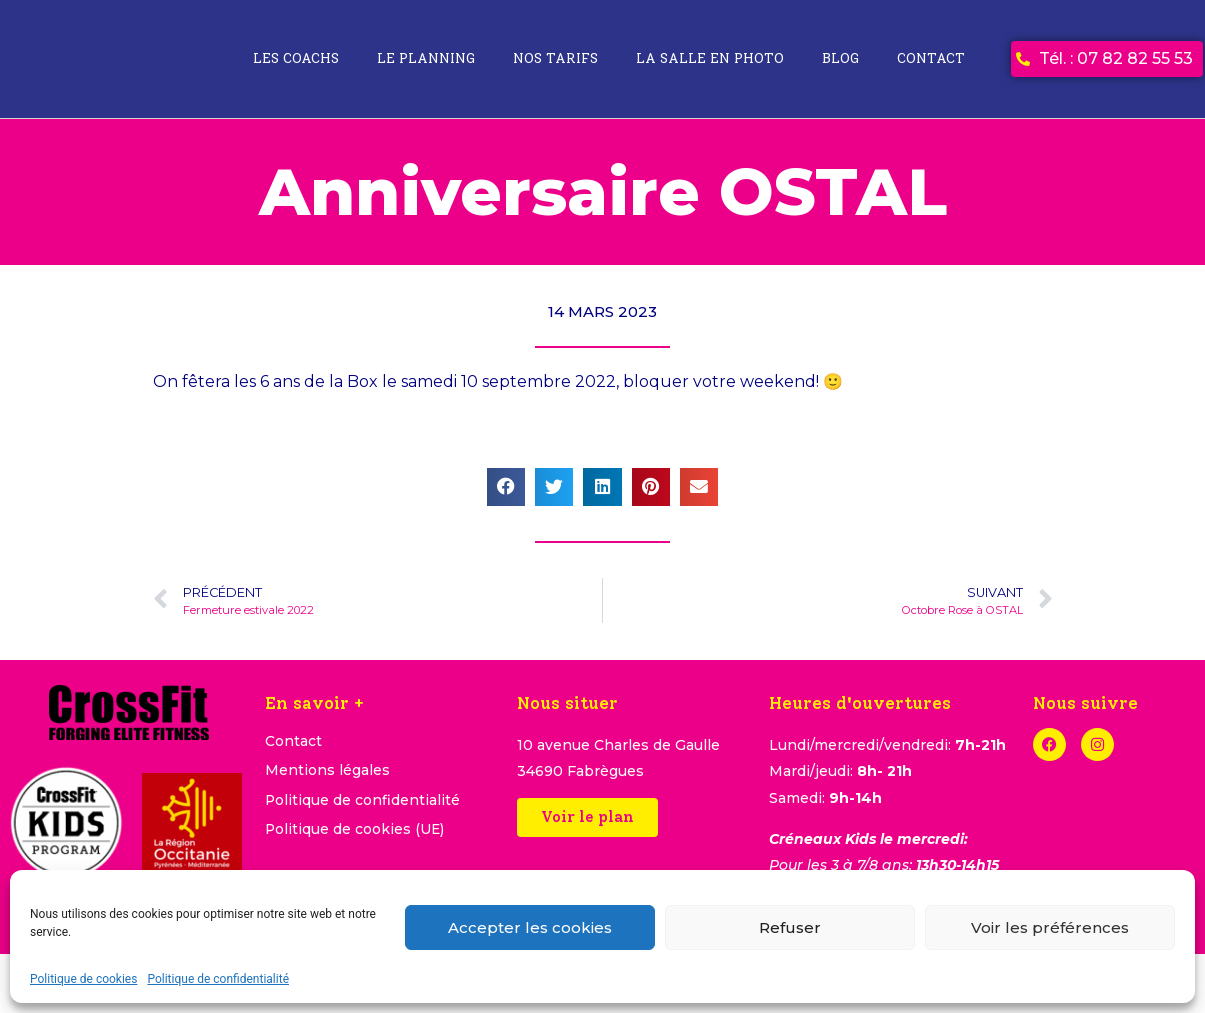  I want to click on Blog, so click(840, 58).